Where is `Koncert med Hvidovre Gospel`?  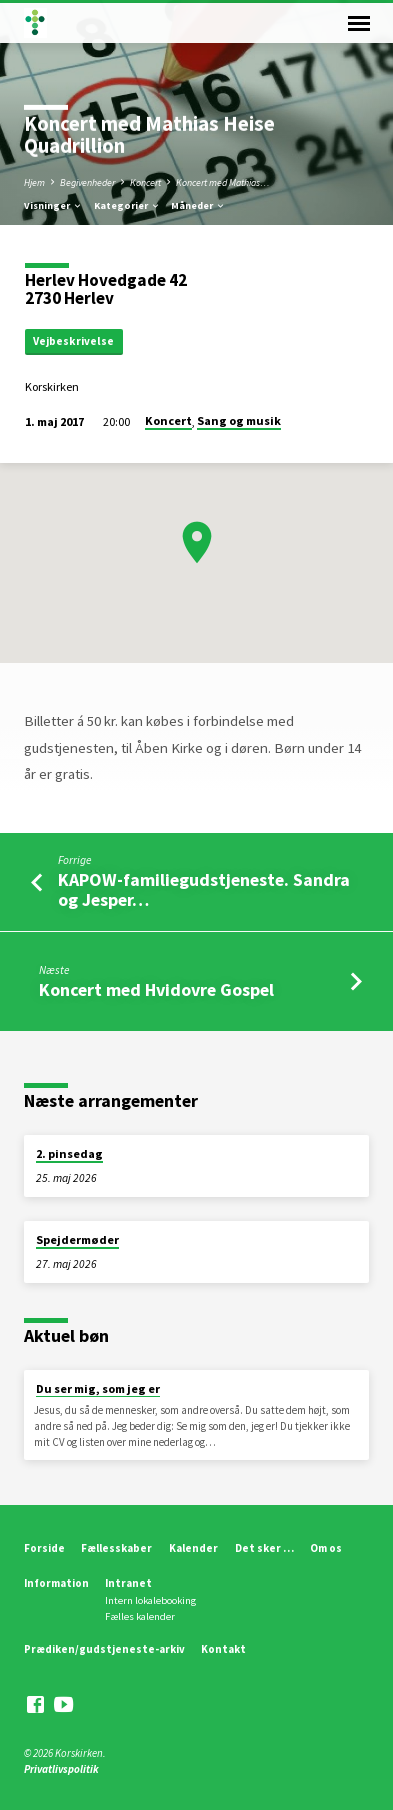 Koncert med Hvidovre Gospel is located at coordinates (156, 989).